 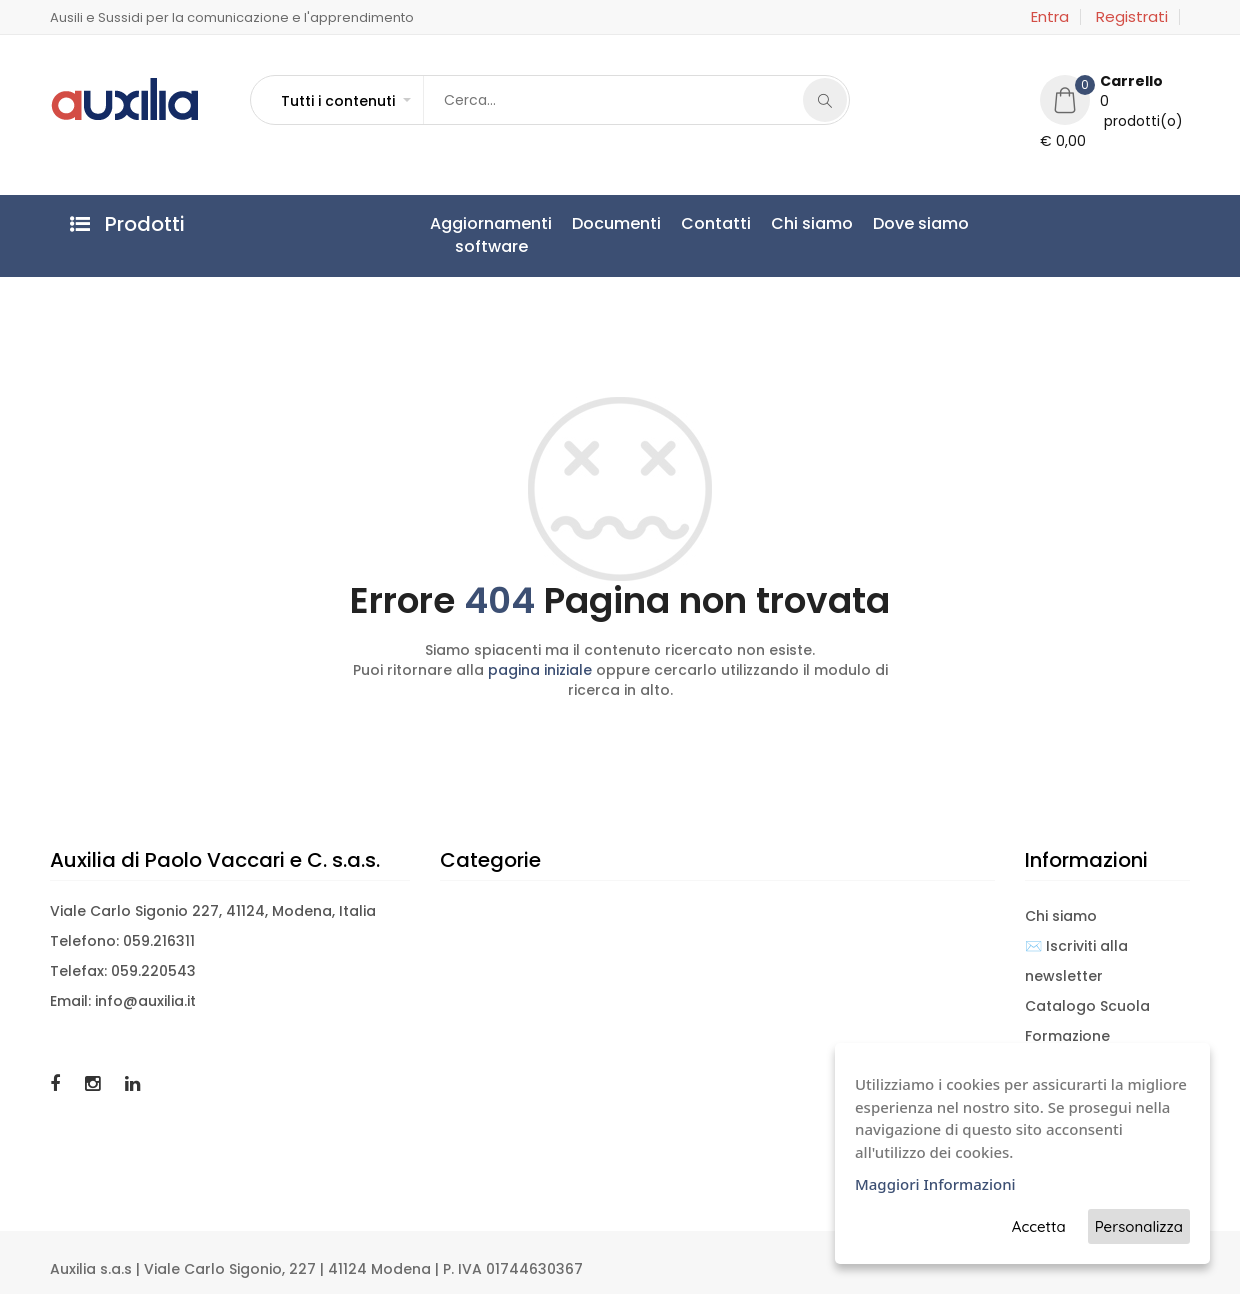 I want to click on Aggiornamentisoftware, so click(x=491, y=235).